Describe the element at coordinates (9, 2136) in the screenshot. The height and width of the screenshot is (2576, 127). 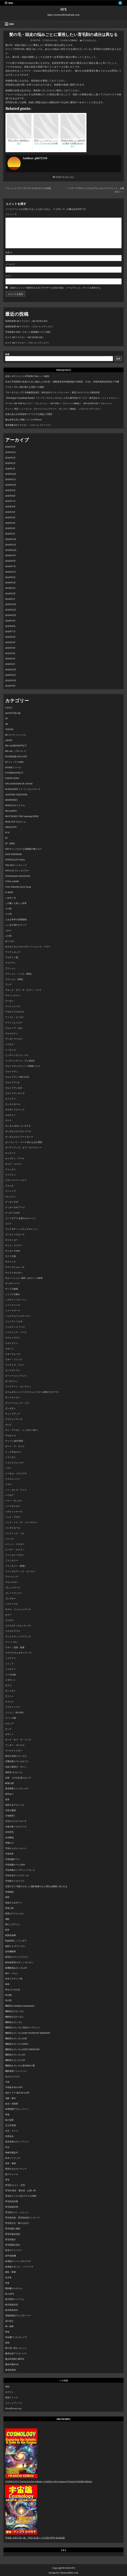
I see `白髪染め` at that location.